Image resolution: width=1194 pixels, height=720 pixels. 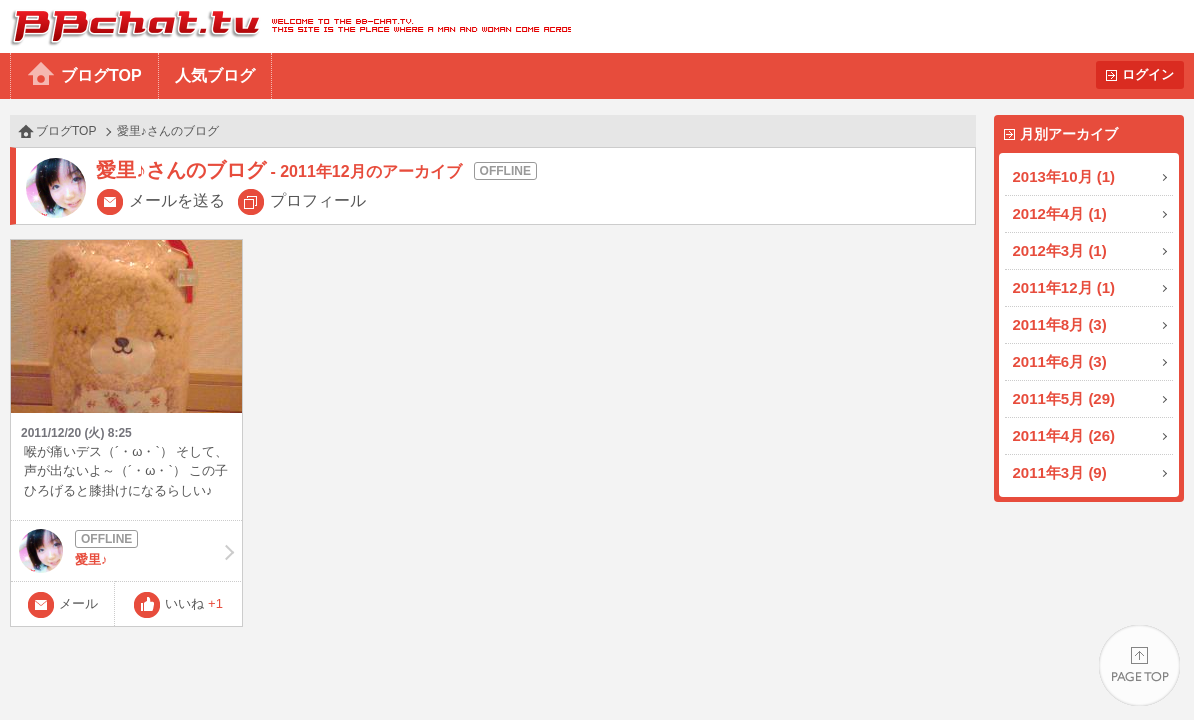 What do you see at coordinates (1060, 213) in the screenshot?
I see `2012年4月 (1)` at bounding box center [1060, 213].